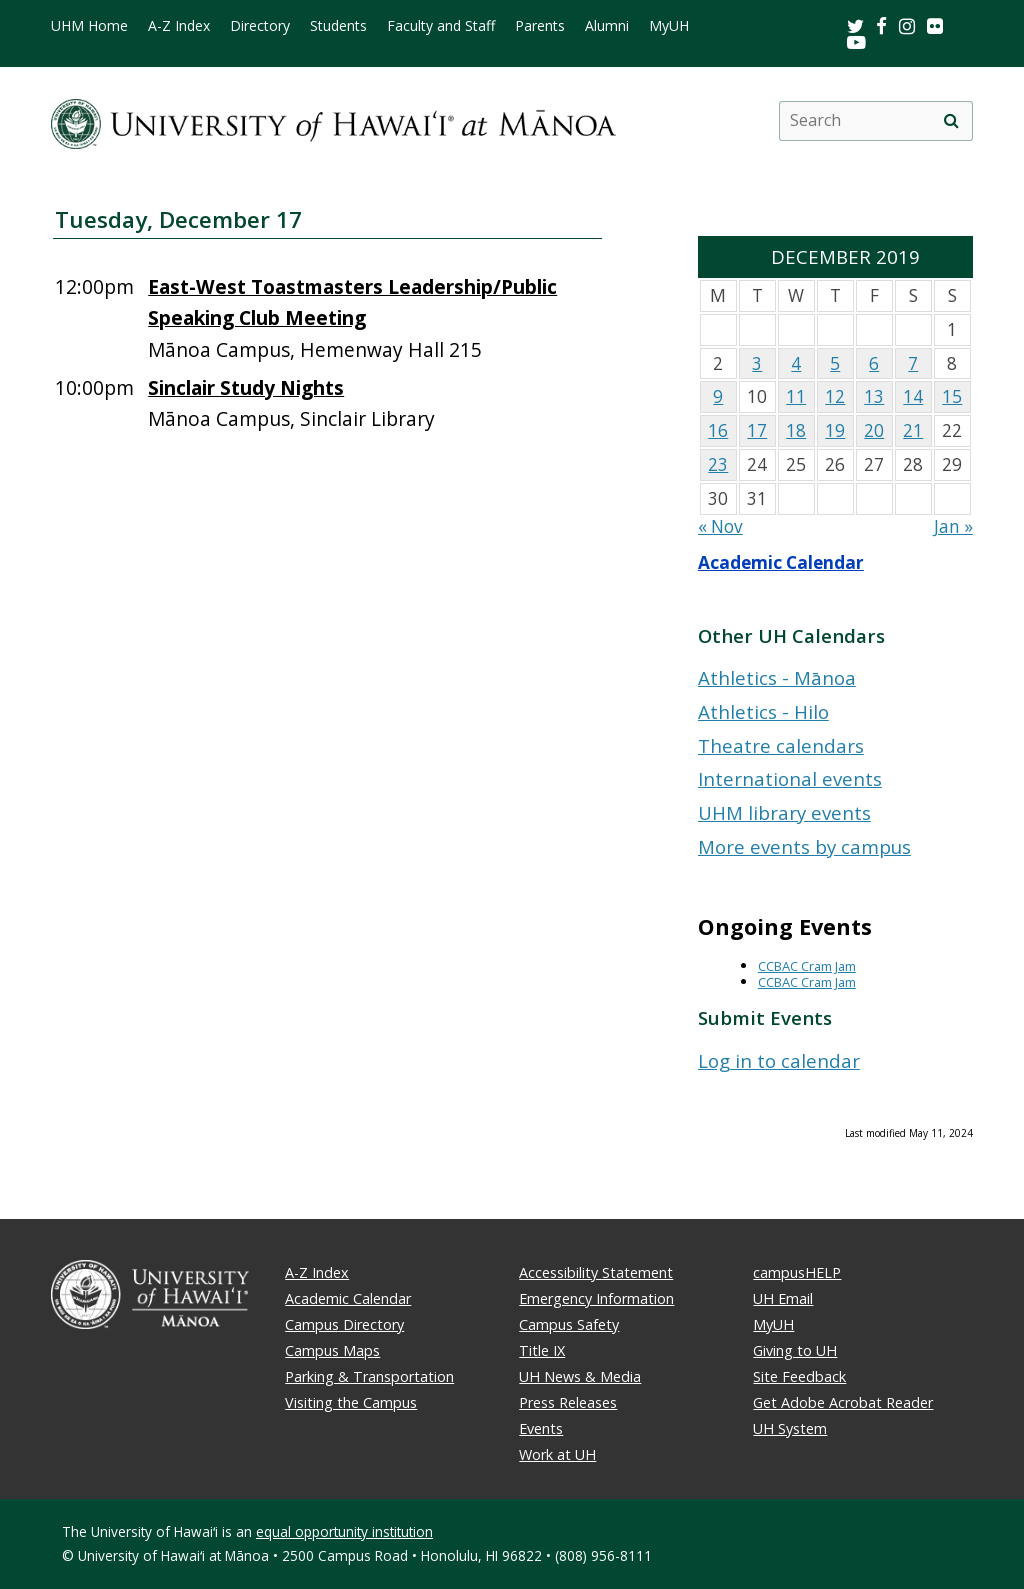  I want to click on Campus Directory, so click(344, 1324).